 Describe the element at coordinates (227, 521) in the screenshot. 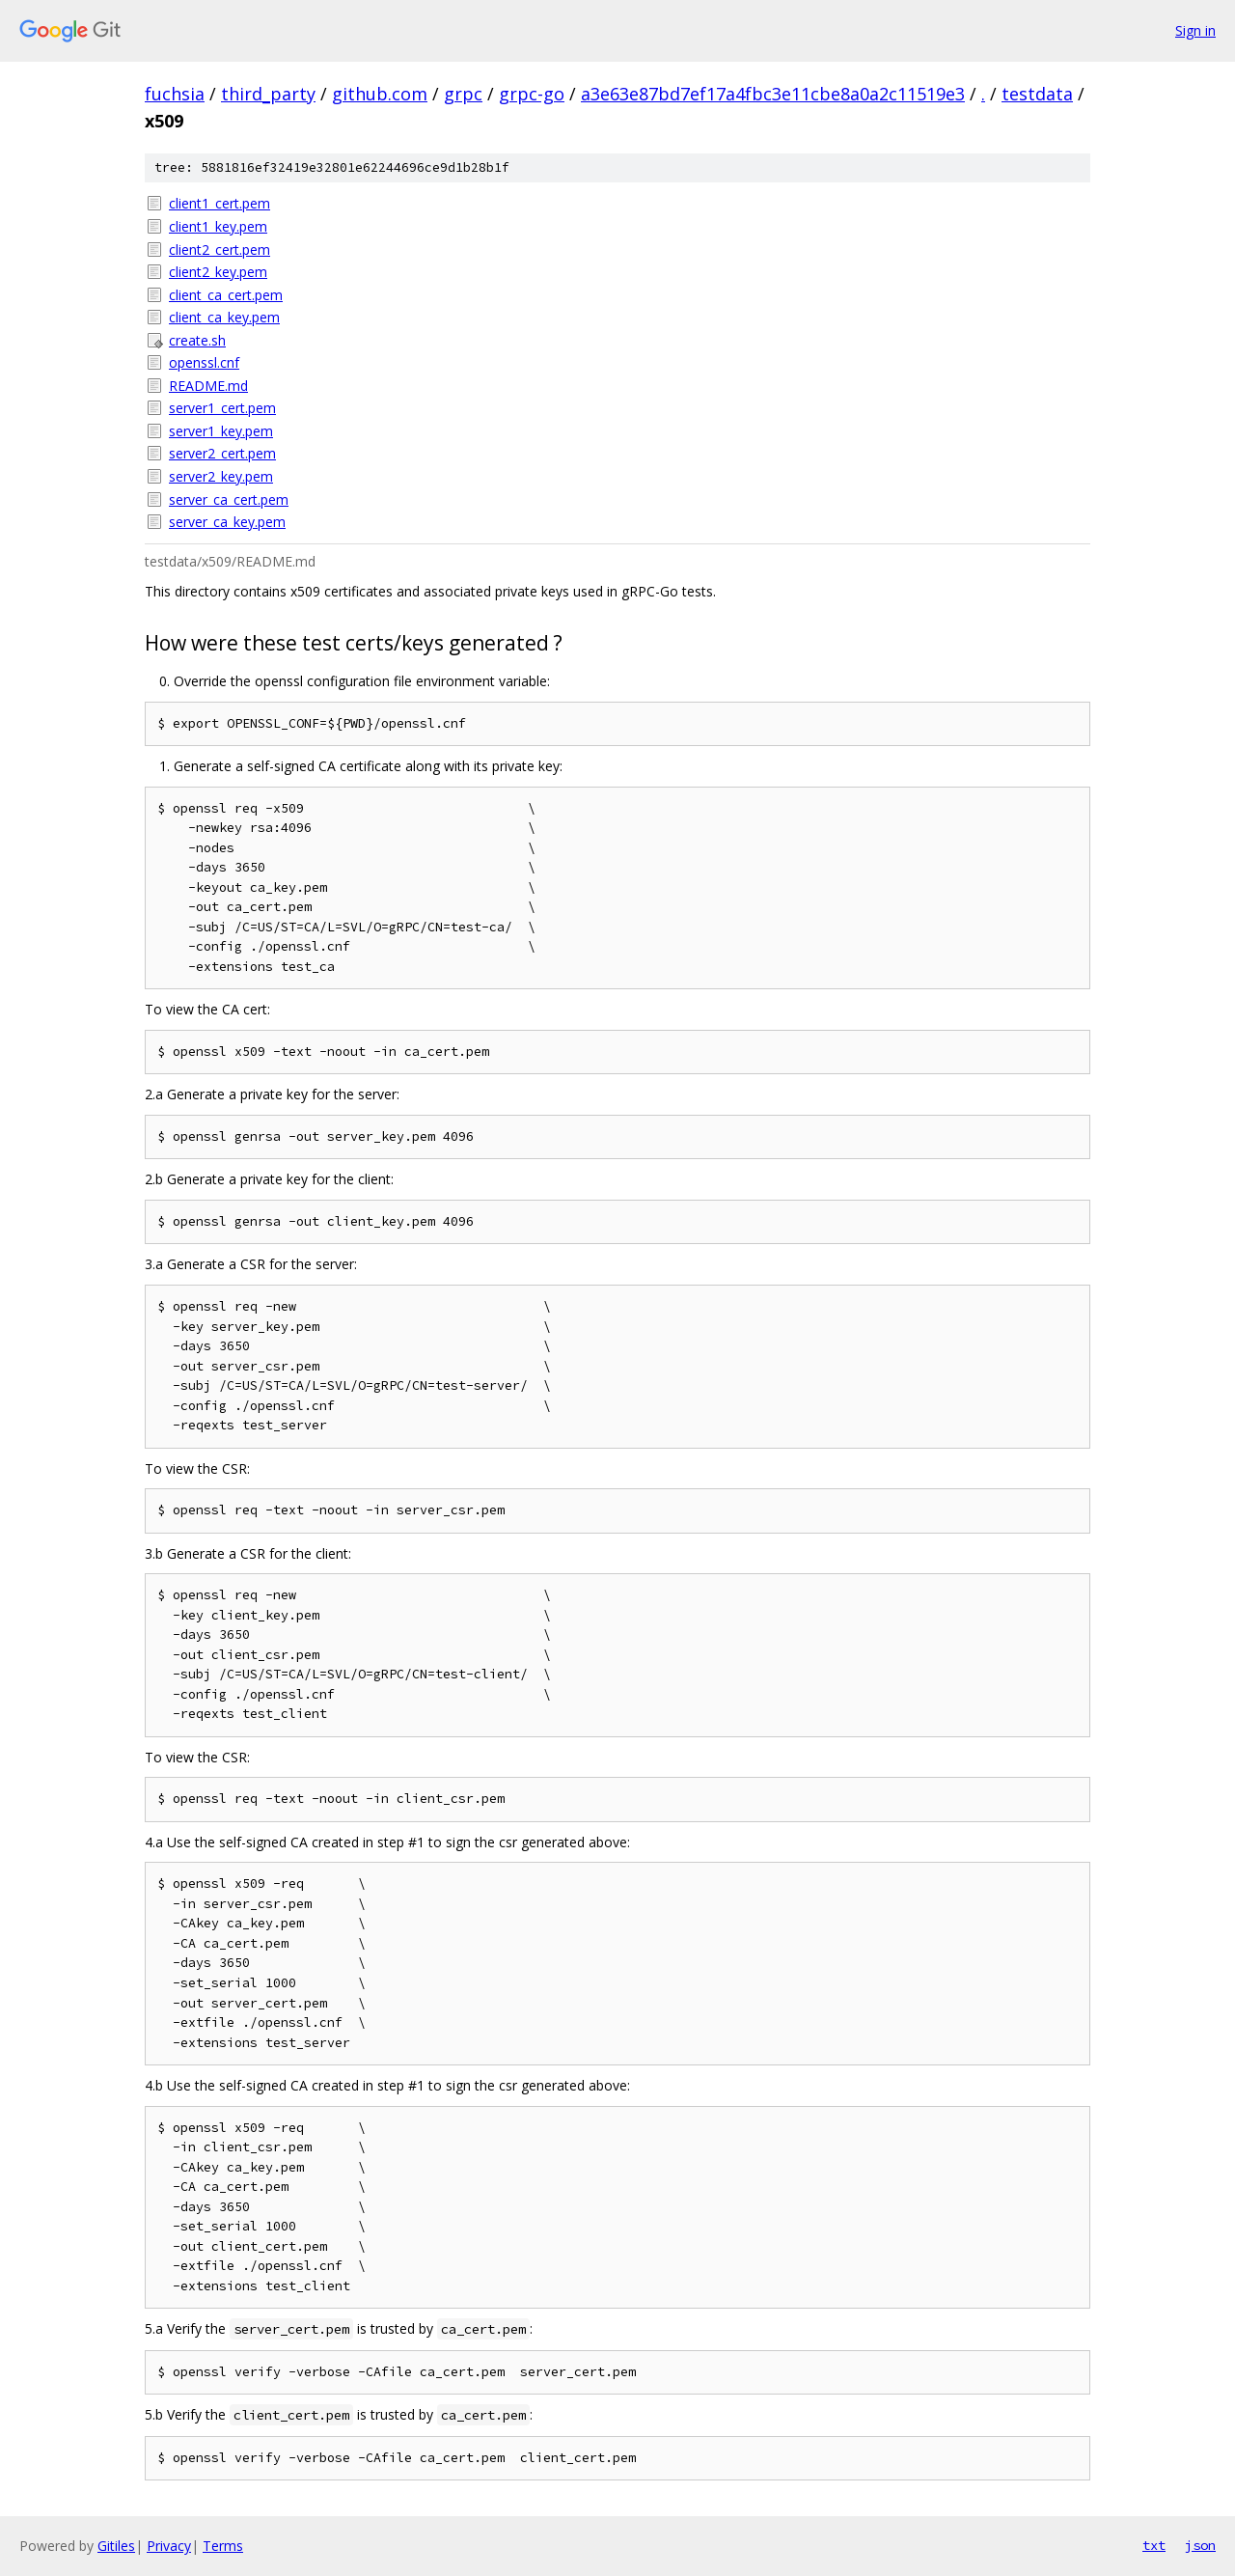

I see `server_ca_key.pem` at that location.